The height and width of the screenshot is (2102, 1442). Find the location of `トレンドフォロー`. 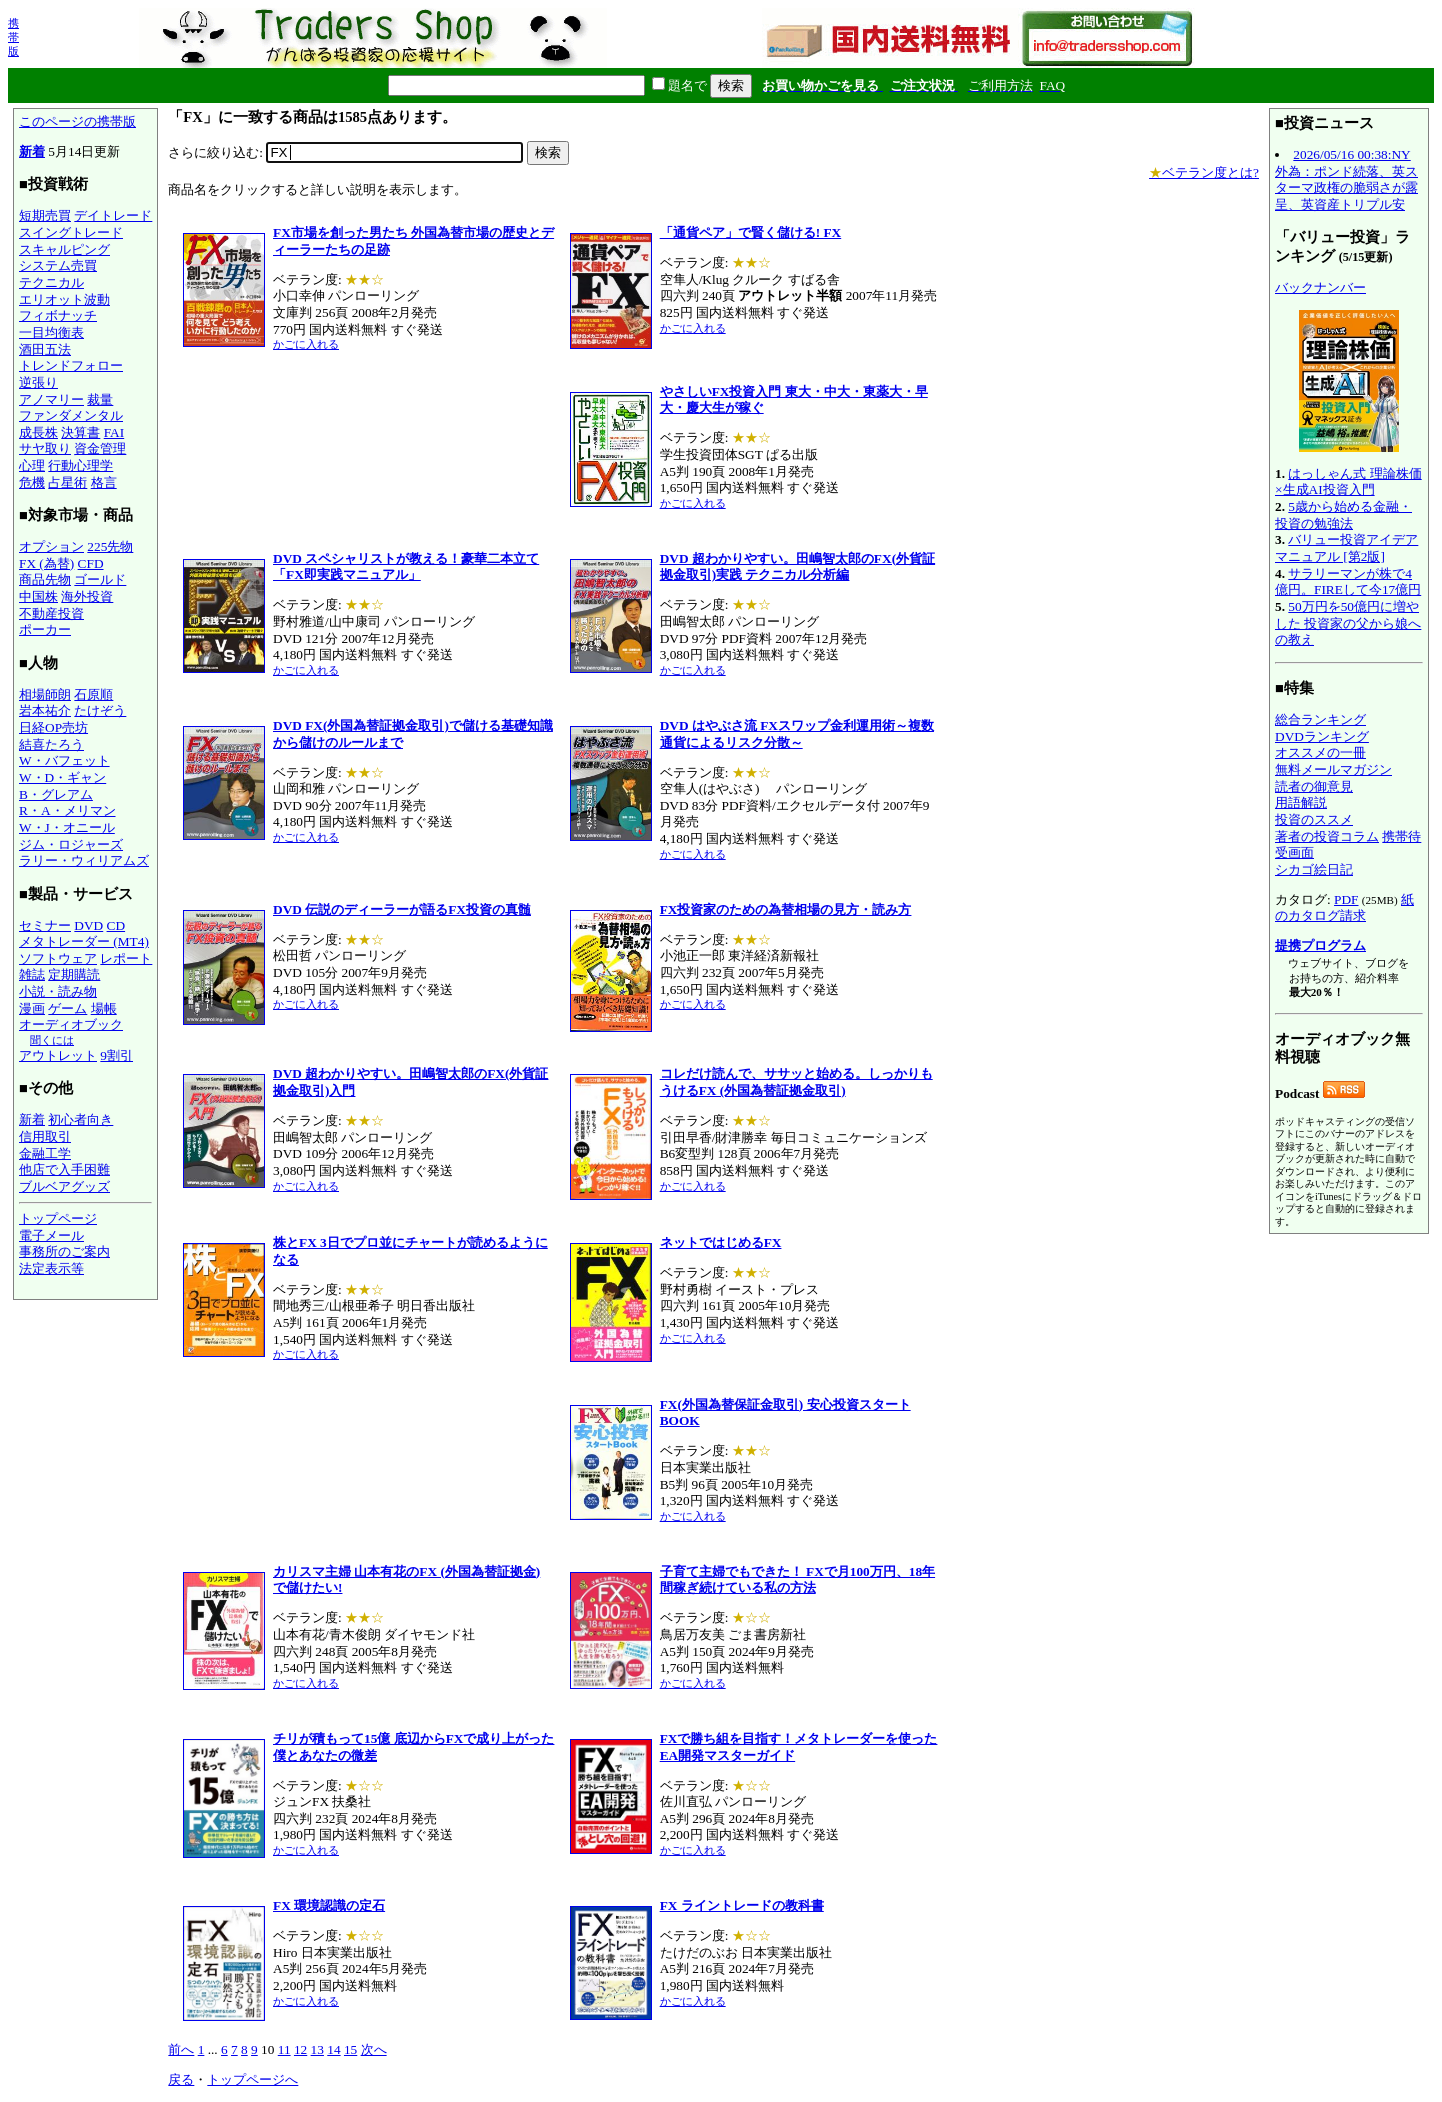

トレンドフォロー is located at coordinates (71, 365).